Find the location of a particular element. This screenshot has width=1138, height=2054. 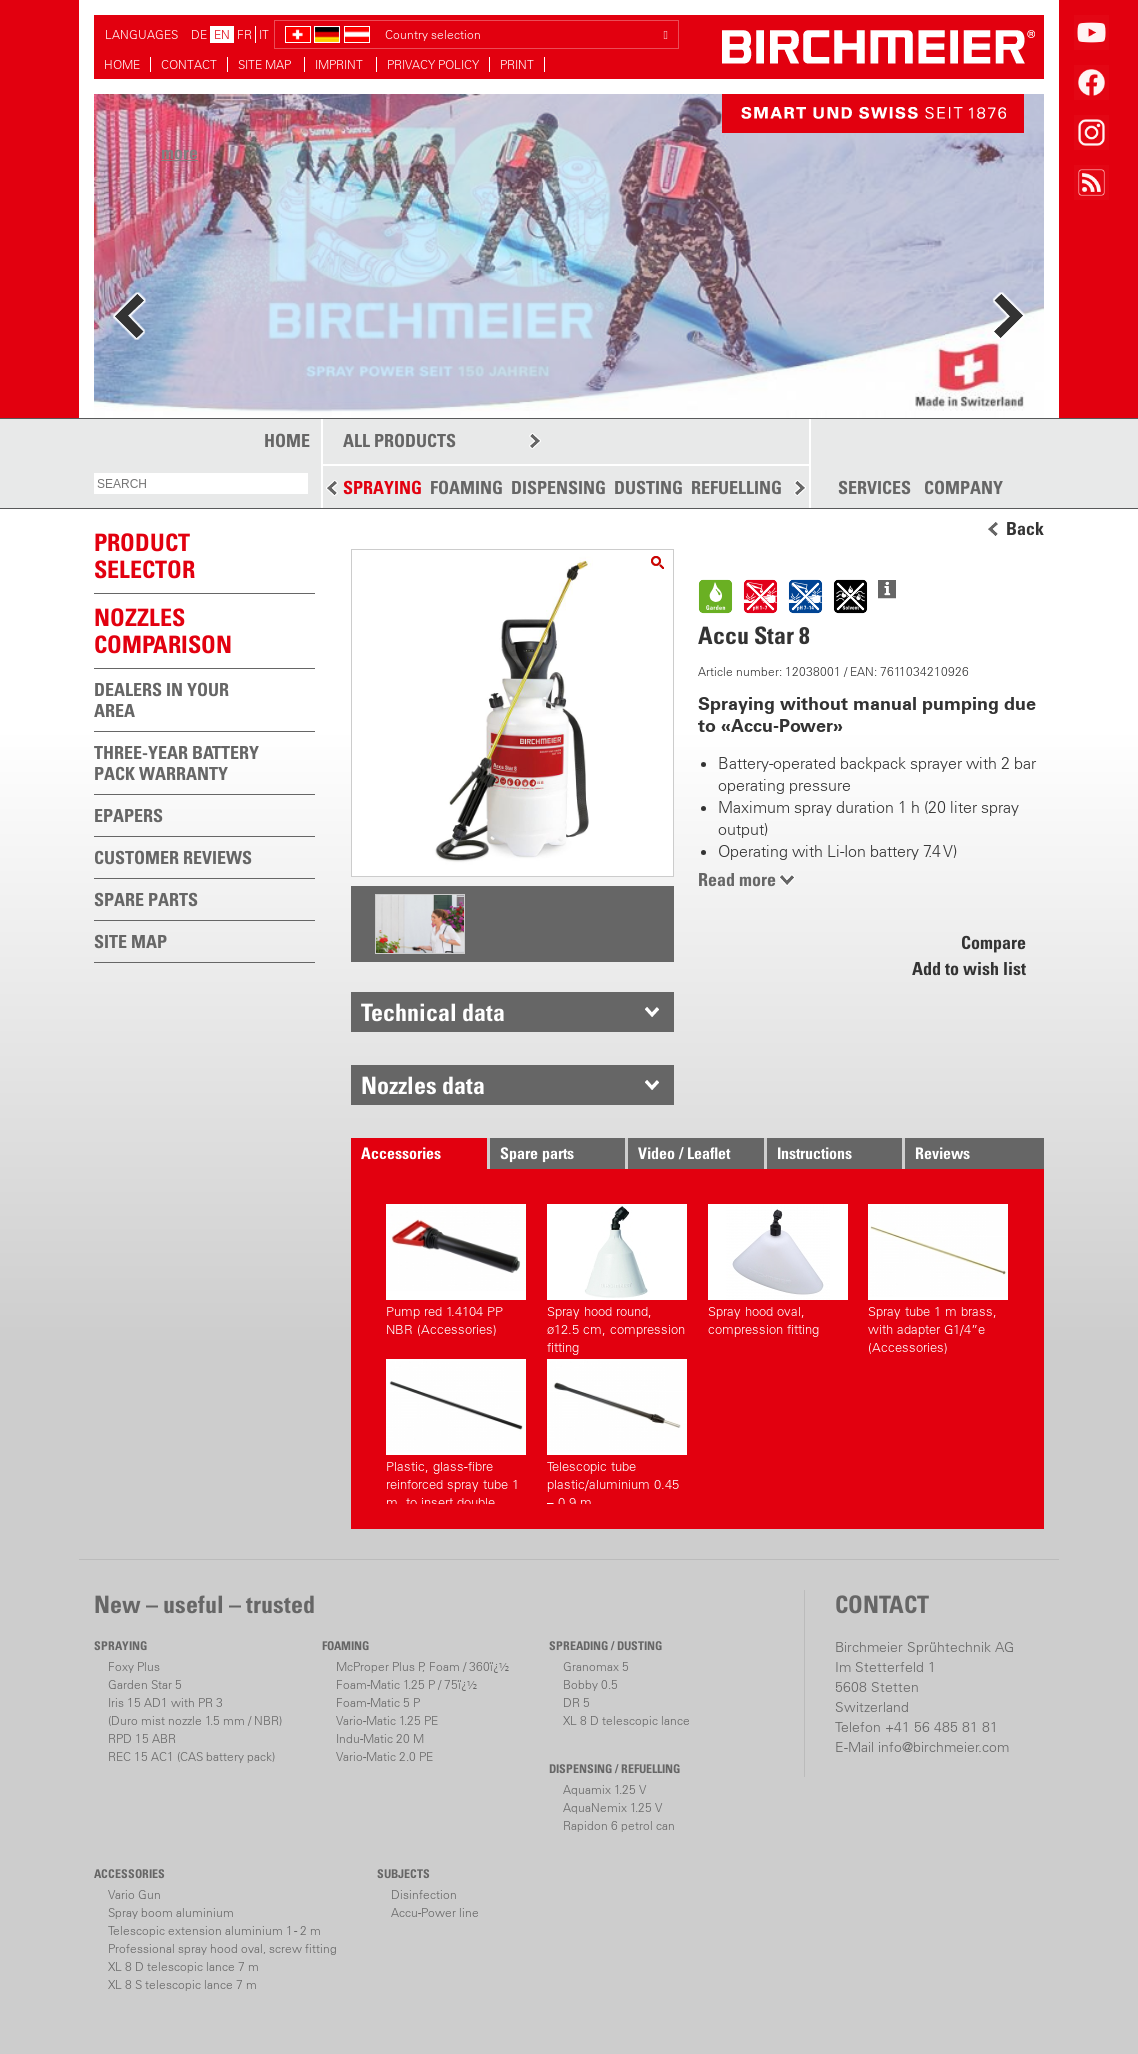

Reviews is located at coordinates (942, 1153).